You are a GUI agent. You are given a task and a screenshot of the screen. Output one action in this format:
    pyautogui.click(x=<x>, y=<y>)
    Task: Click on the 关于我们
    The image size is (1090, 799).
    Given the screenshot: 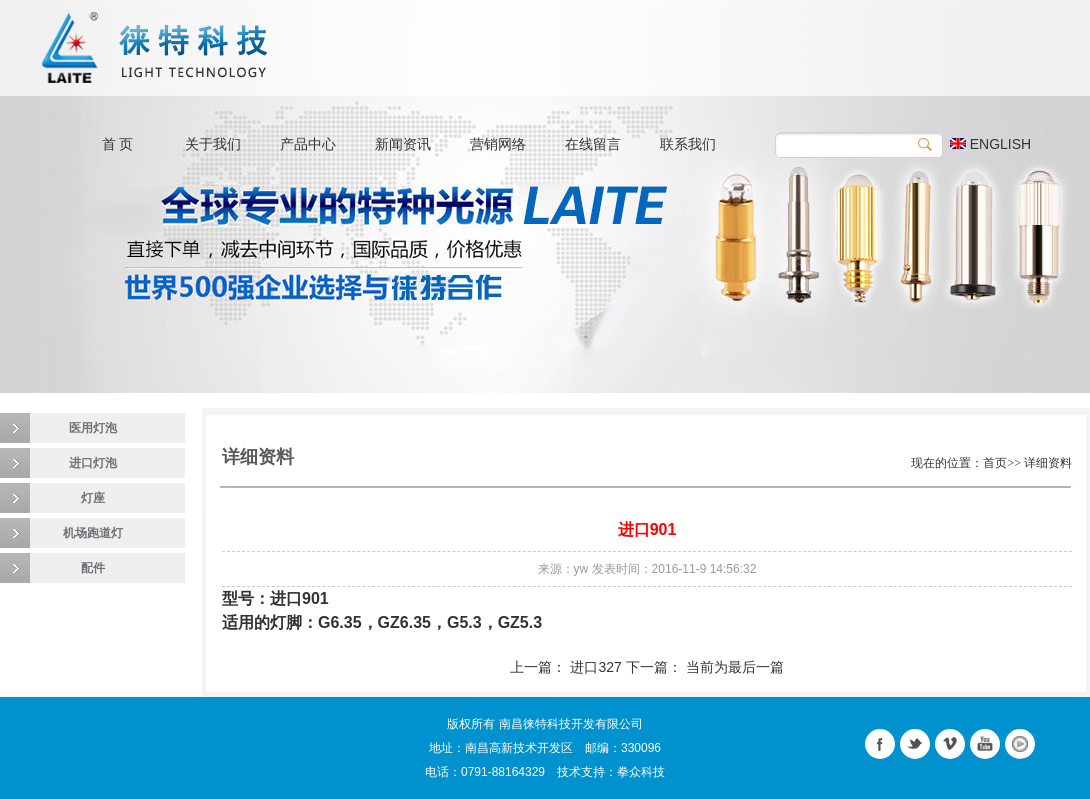 What is the action you would take?
    pyautogui.click(x=213, y=144)
    